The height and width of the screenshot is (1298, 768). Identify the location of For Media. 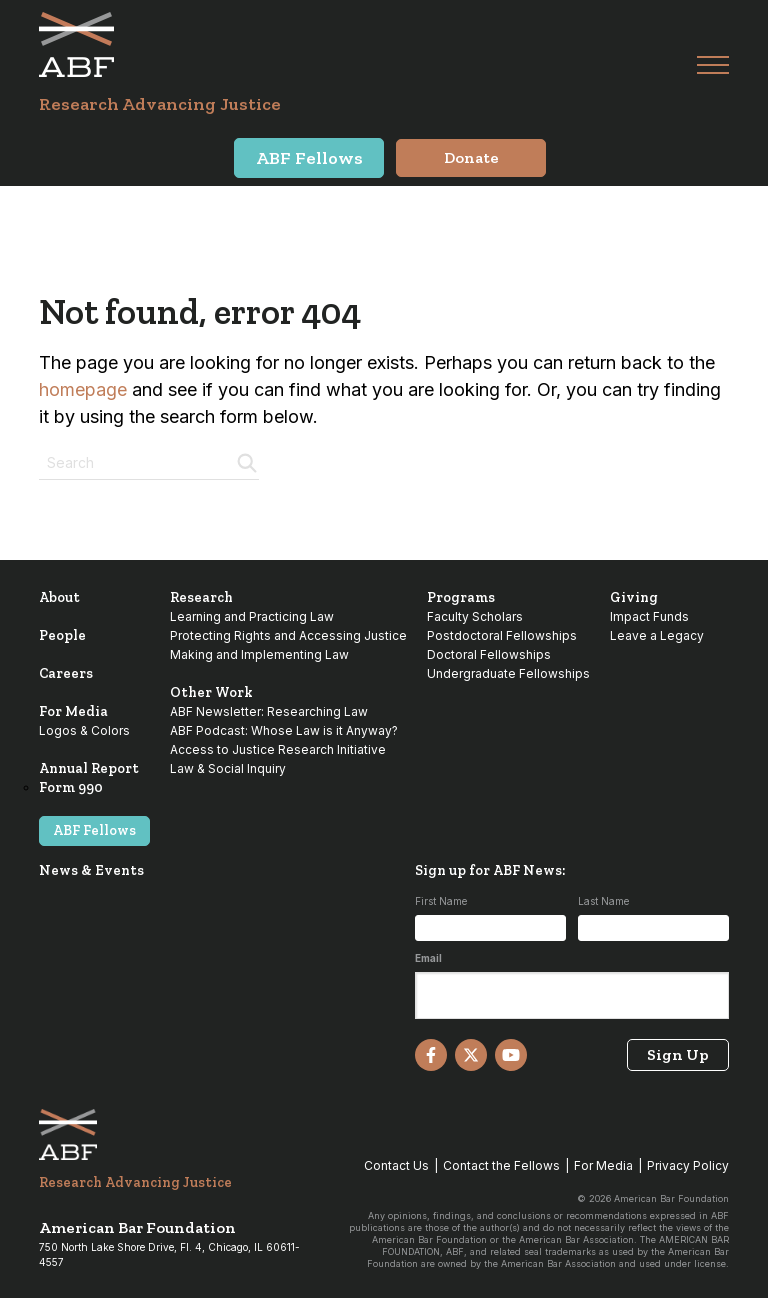
(73, 711).